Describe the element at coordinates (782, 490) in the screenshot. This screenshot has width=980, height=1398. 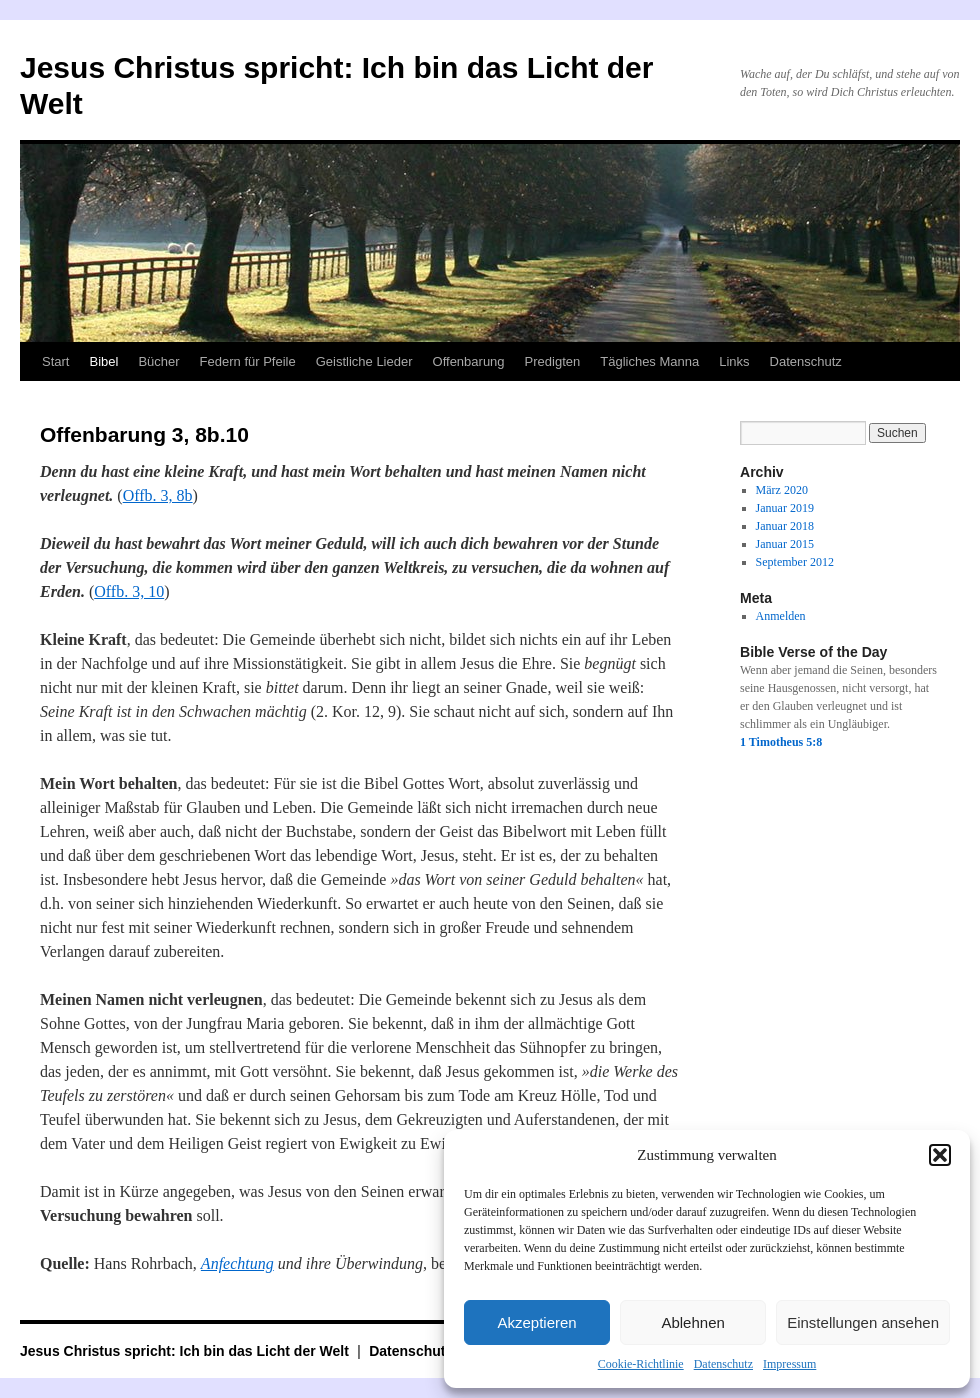
I see `März 2020` at that location.